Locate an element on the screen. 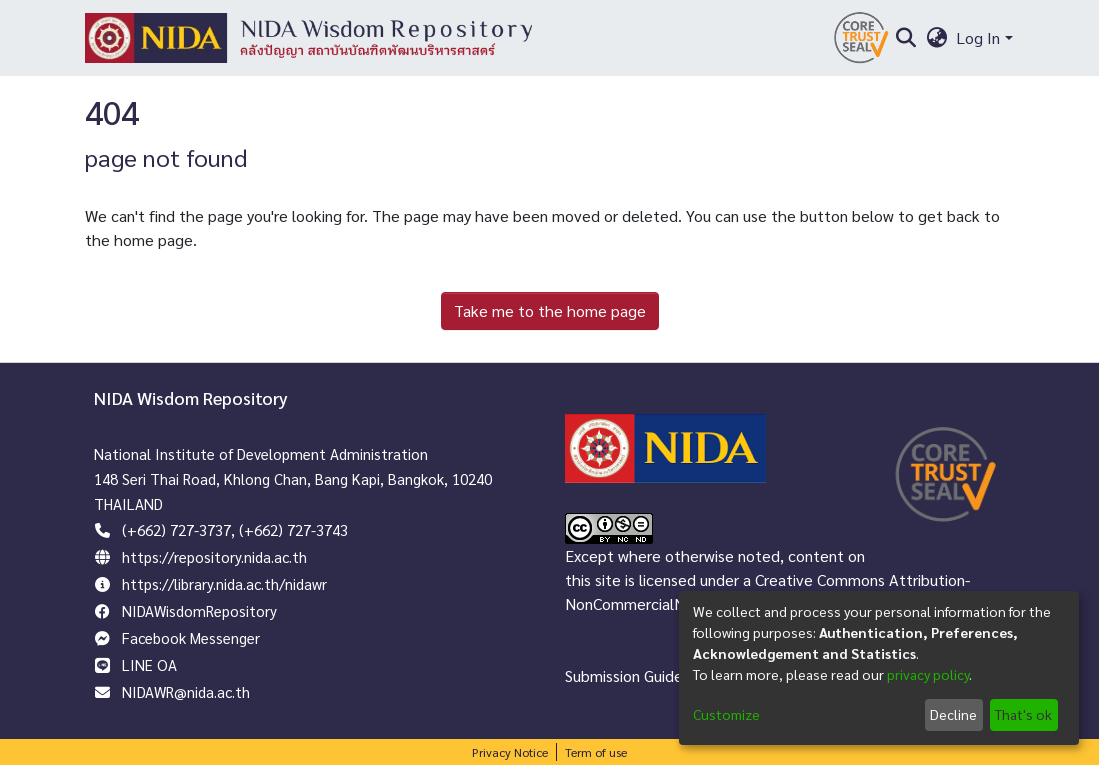  (+662) 727-3743 is located at coordinates (293, 529).